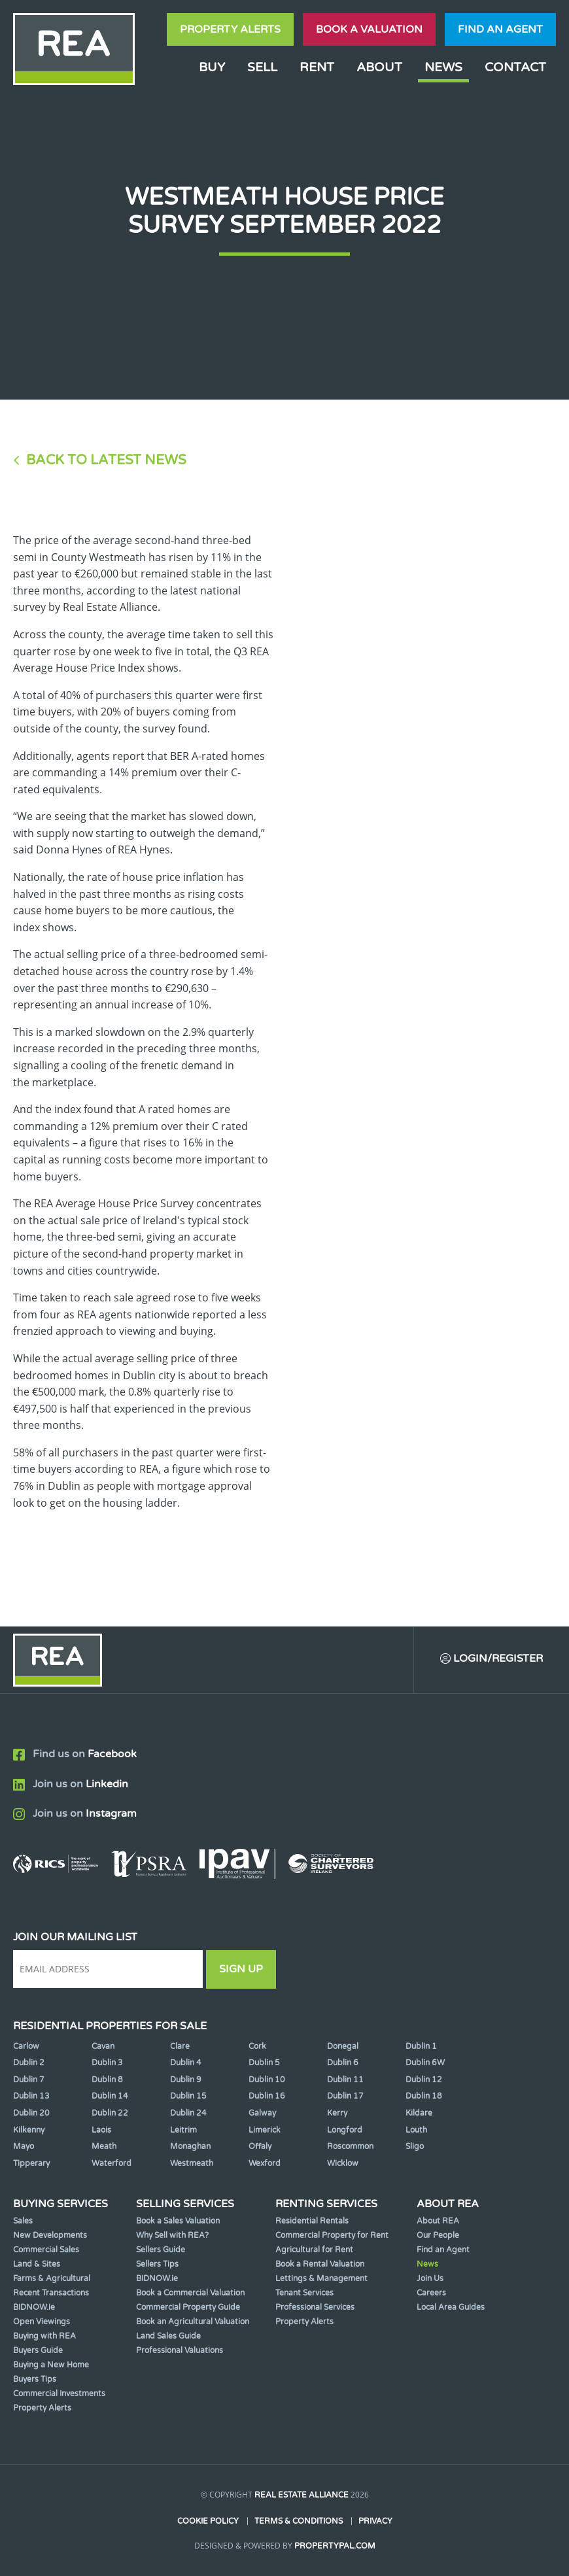 The width and height of the screenshot is (569, 2576). Describe the element at coordinates (110, 2096) in the screenshot. I see `Dublin 14` at that location.